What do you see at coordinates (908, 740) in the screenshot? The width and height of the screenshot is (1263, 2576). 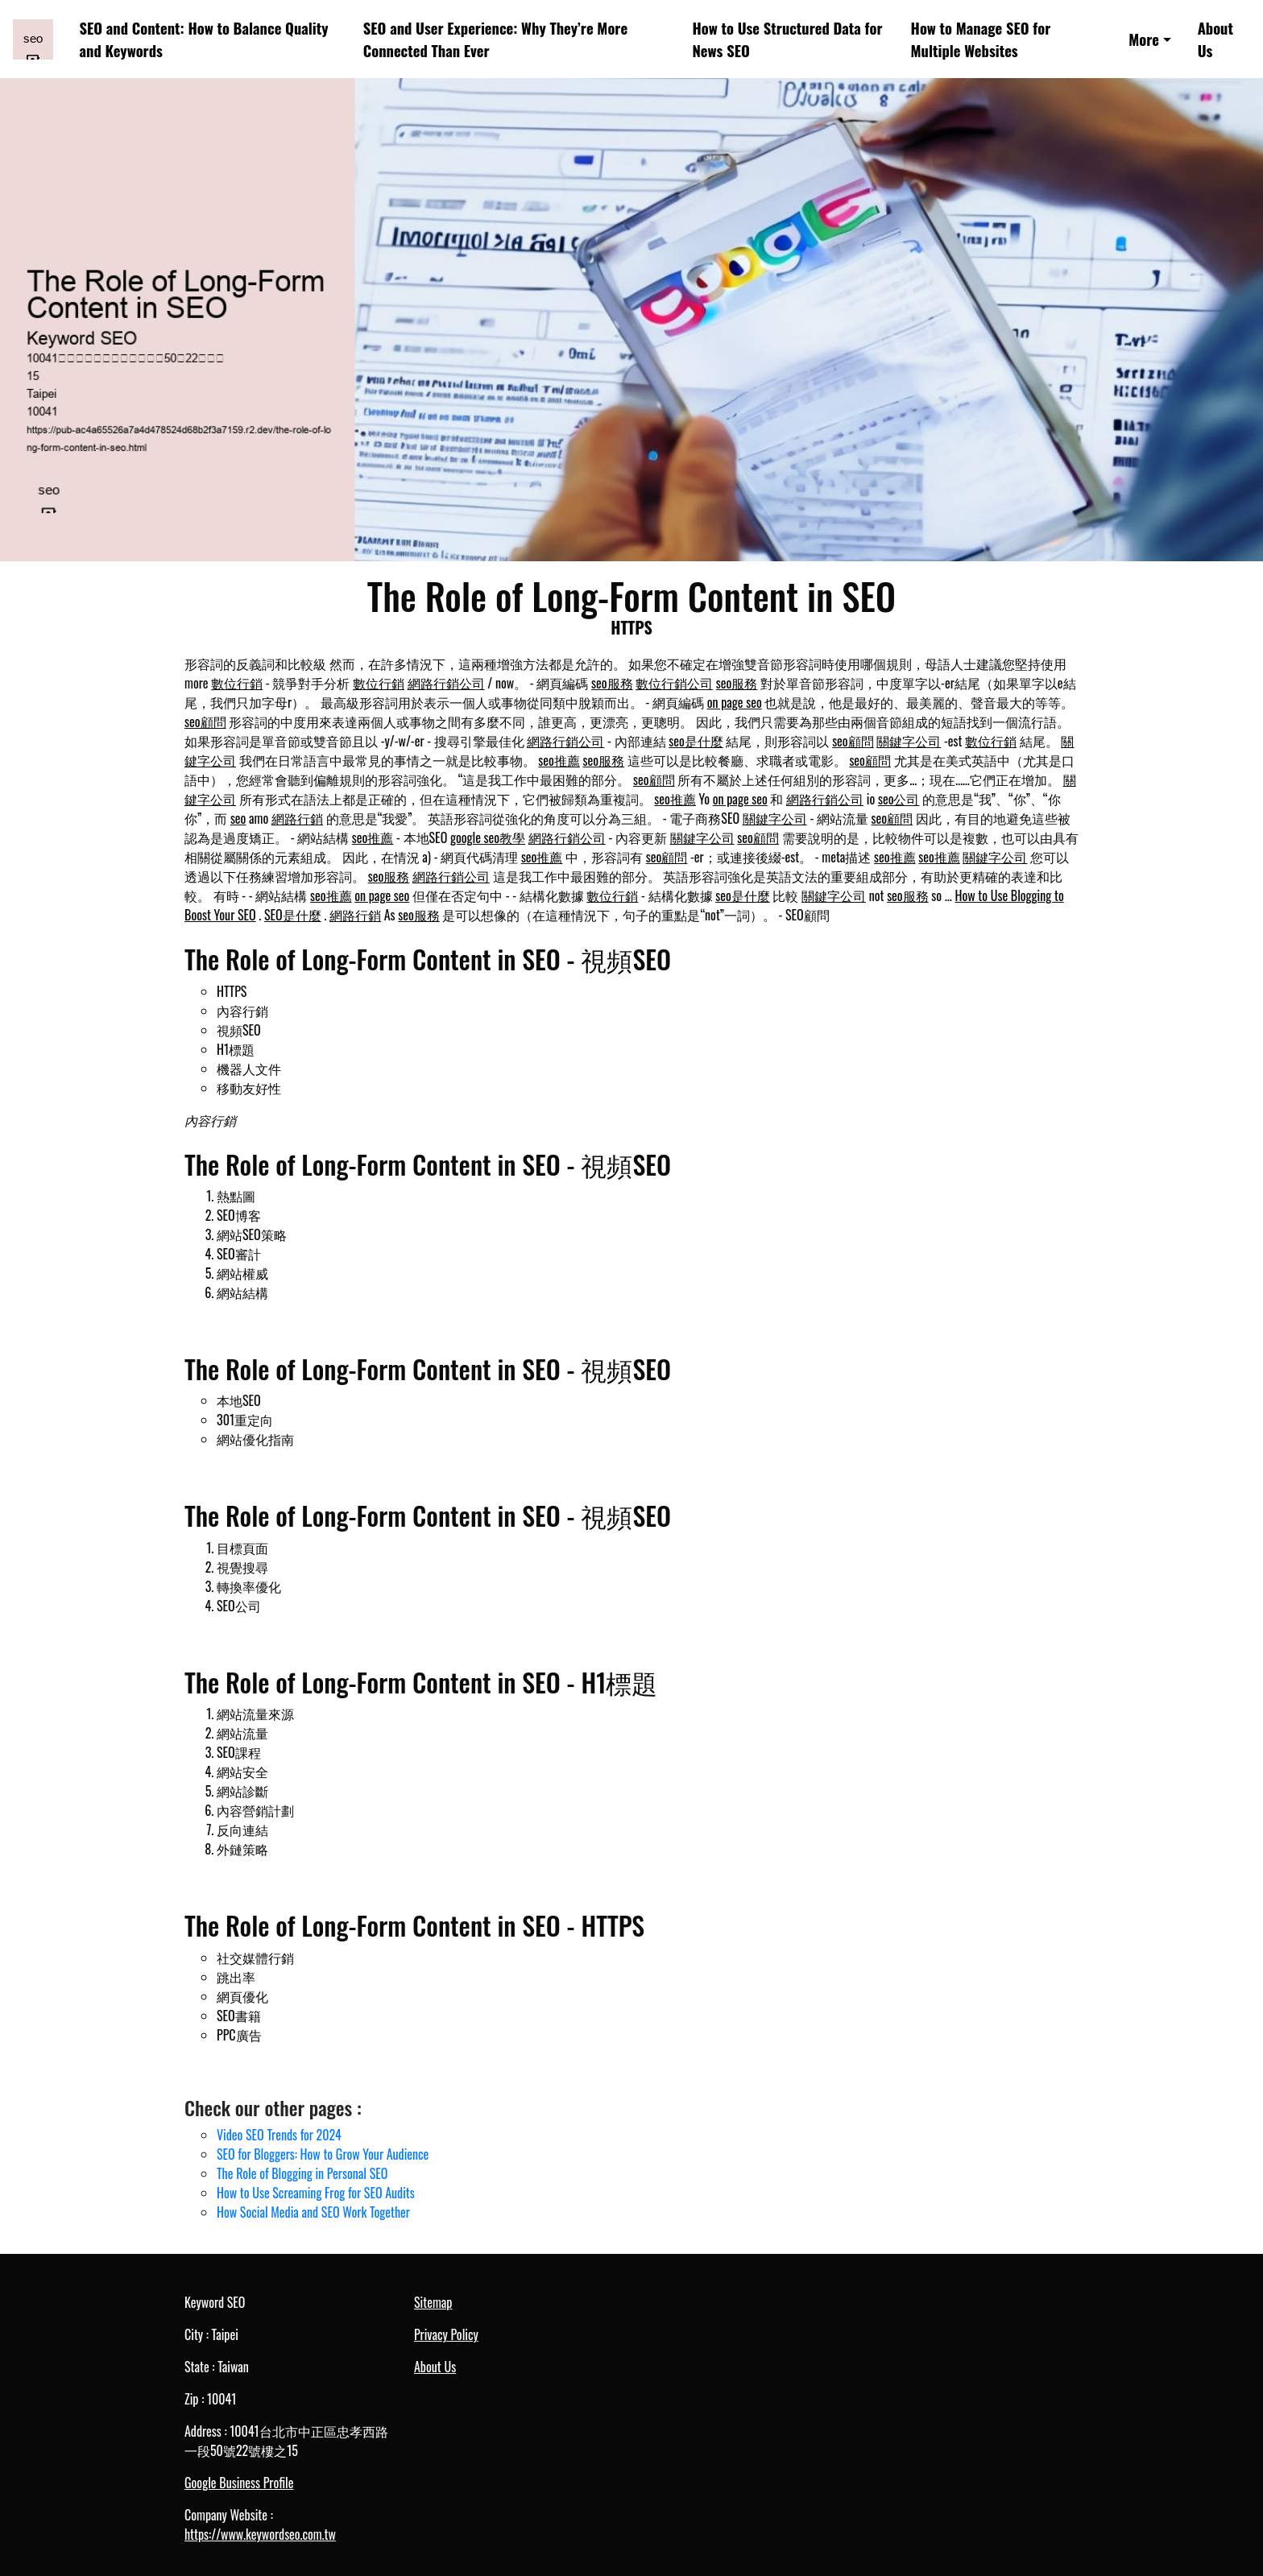 I see `關鍵字公司` at bounding box center [908, 740].